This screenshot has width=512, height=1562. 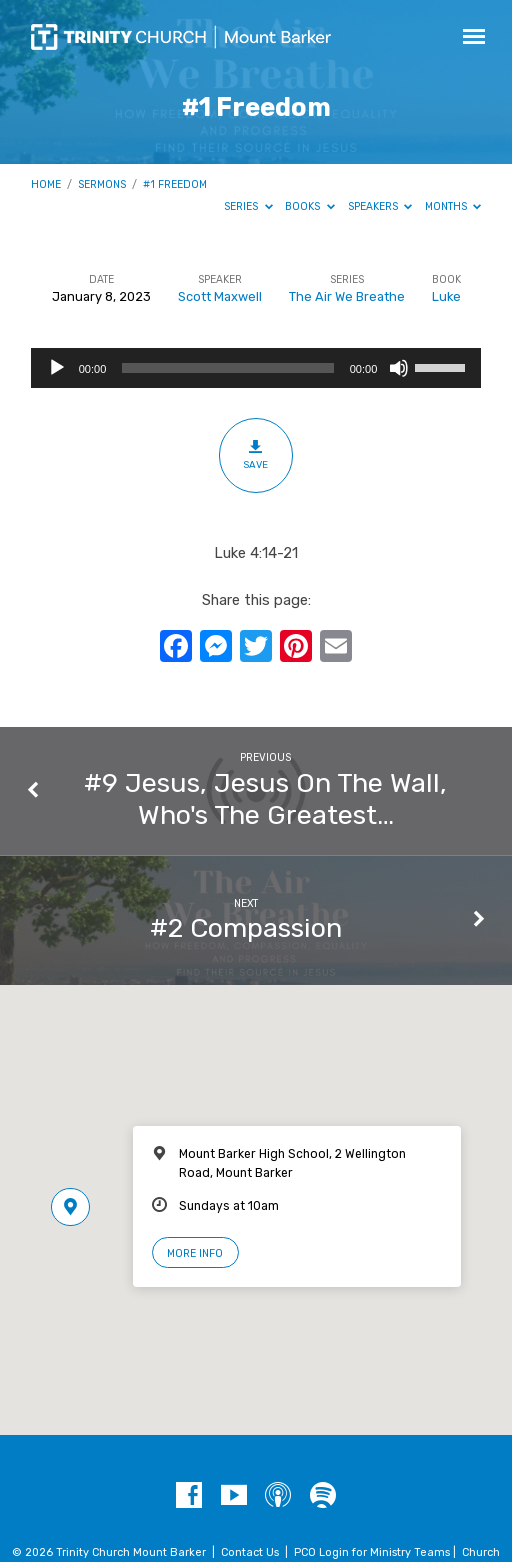 What do you see at coordinates (227, 368) in the screenshot?
I see `[slider]` at bounding box center [227, 368].